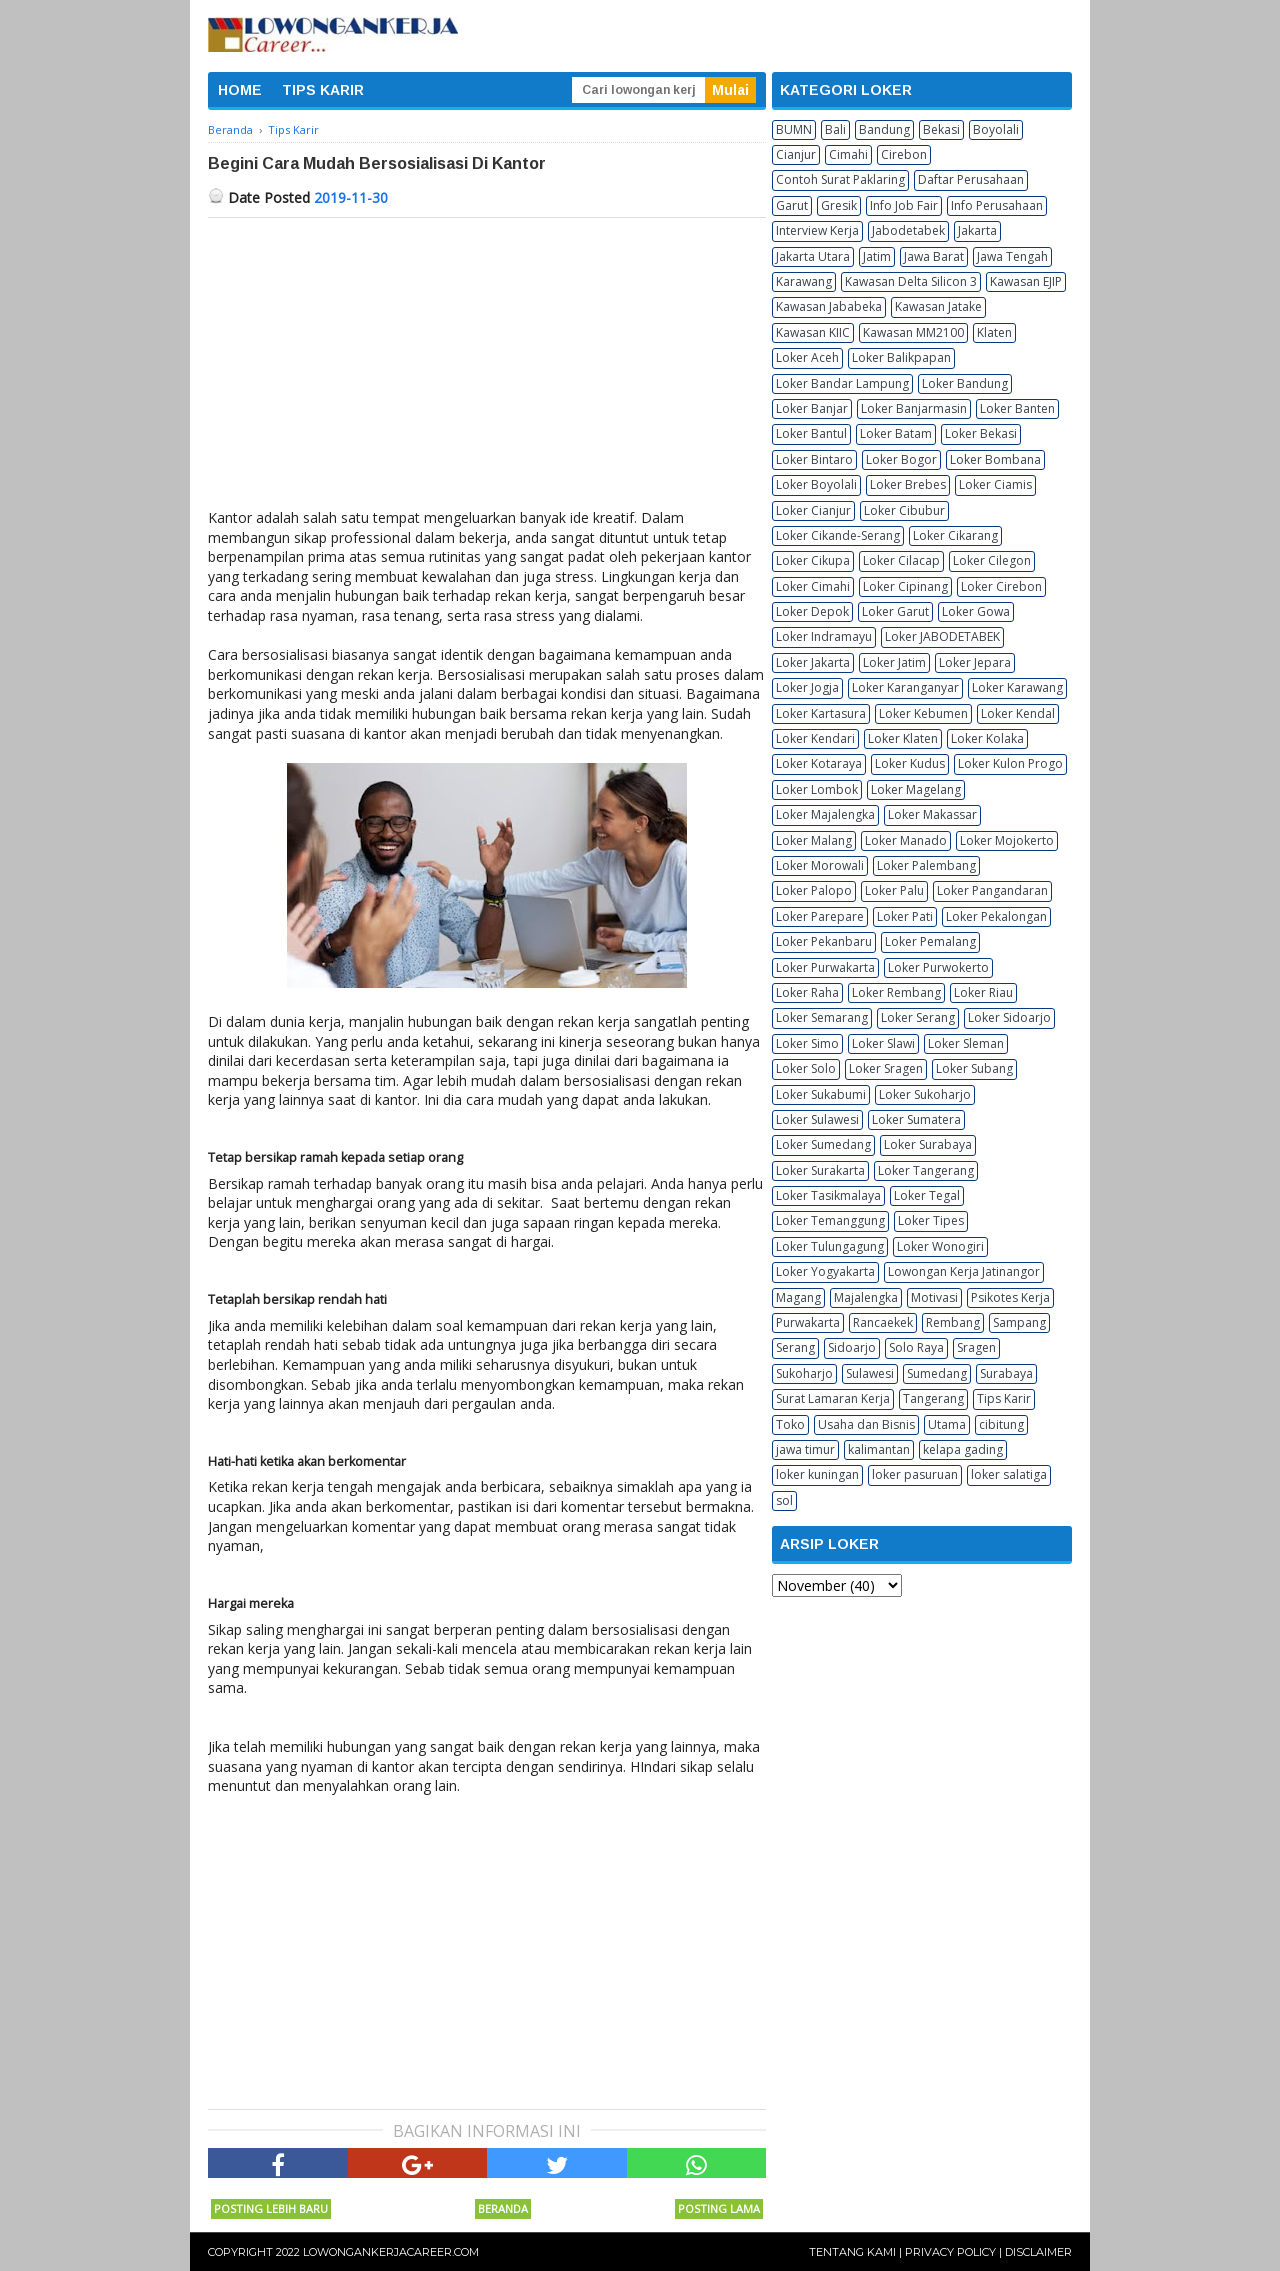  Describe the element at coordinates (821, 713) in the screenshot. I see `Loker Kartasura` at that location.